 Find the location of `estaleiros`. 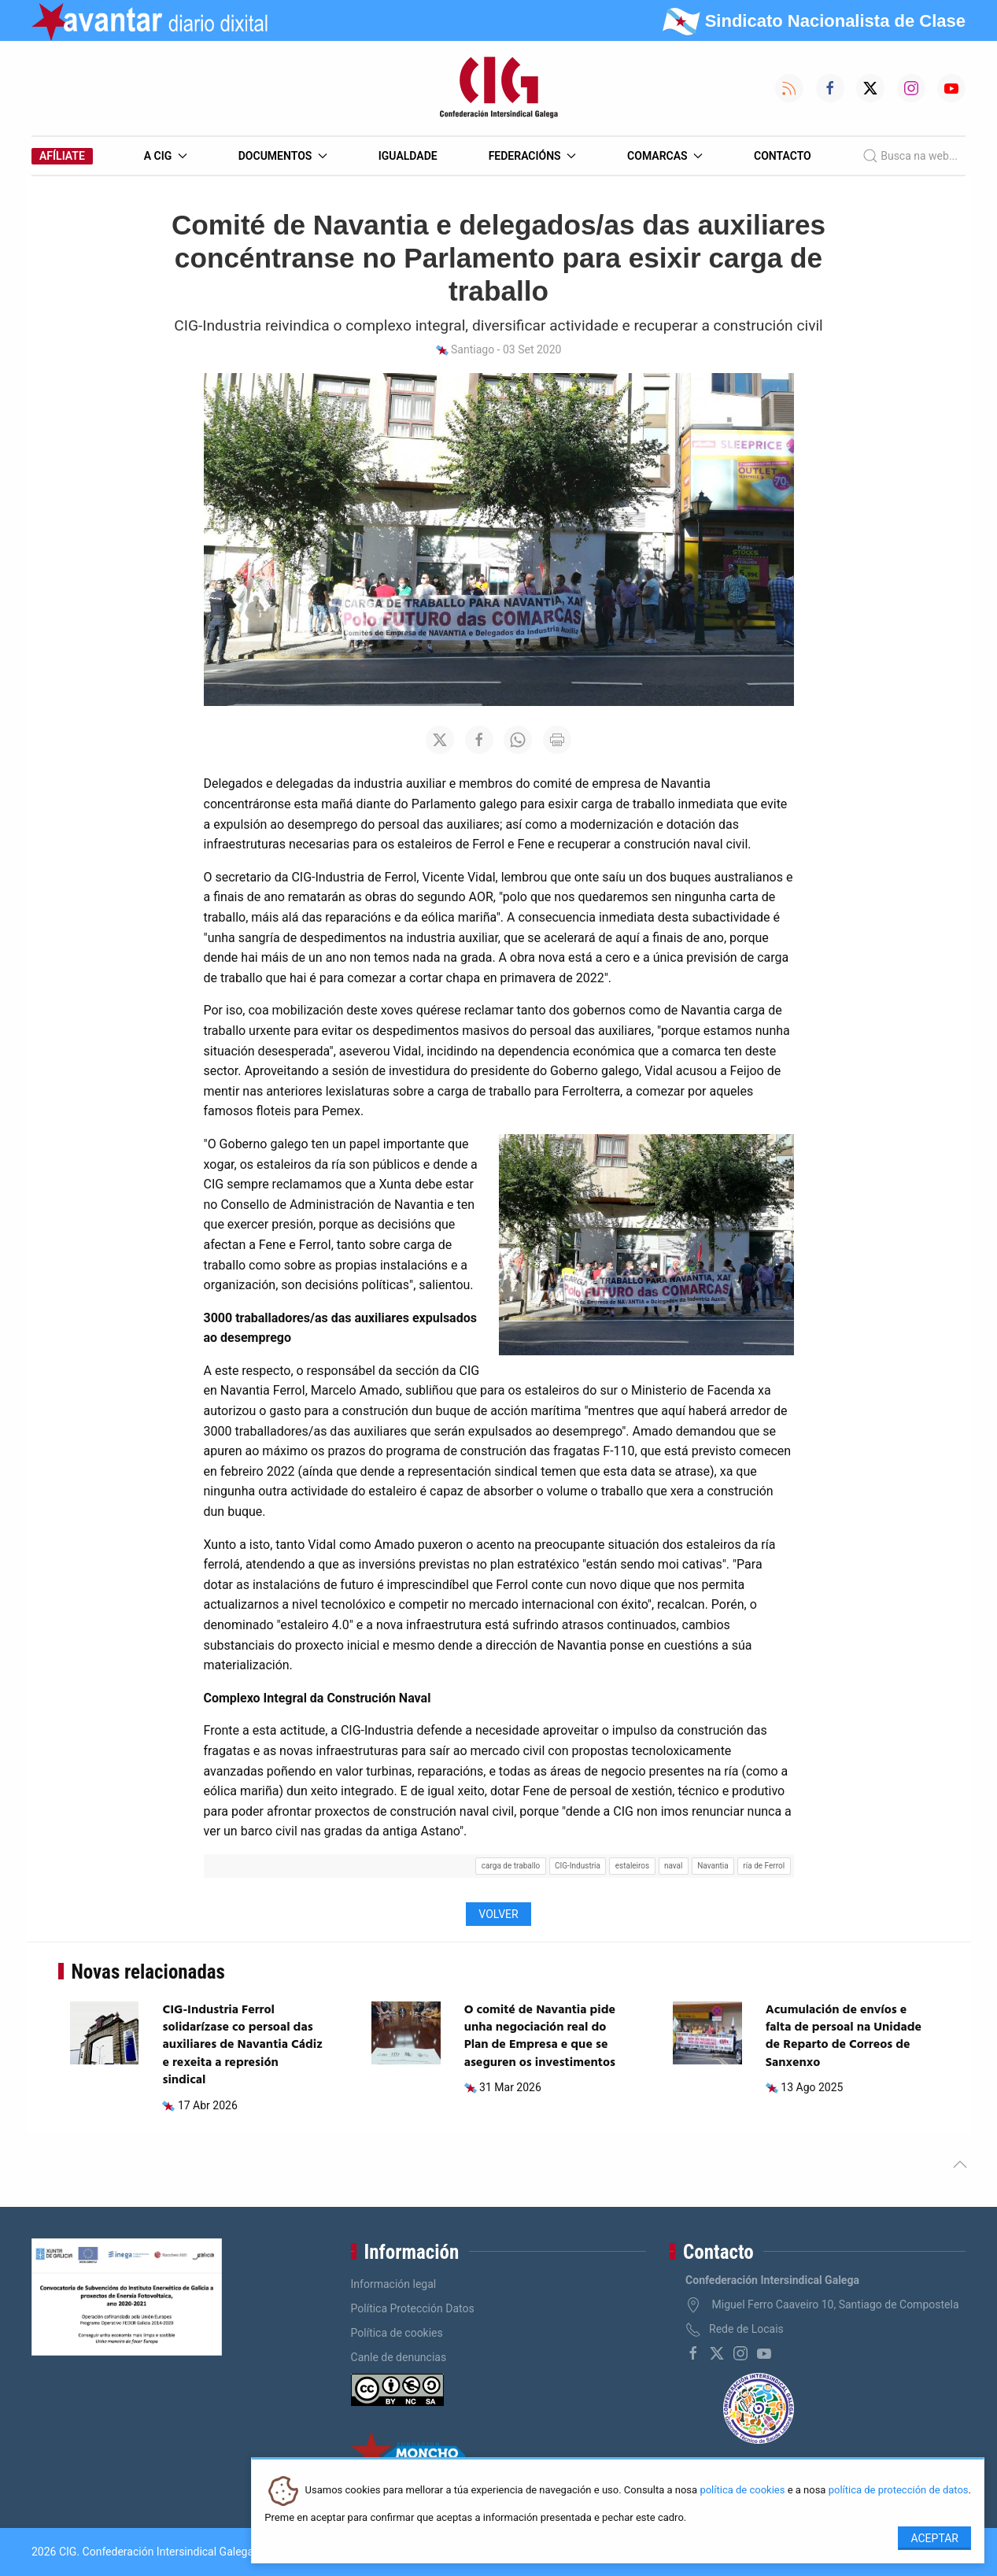

estaleiros is located at coordinates (632, 1865).